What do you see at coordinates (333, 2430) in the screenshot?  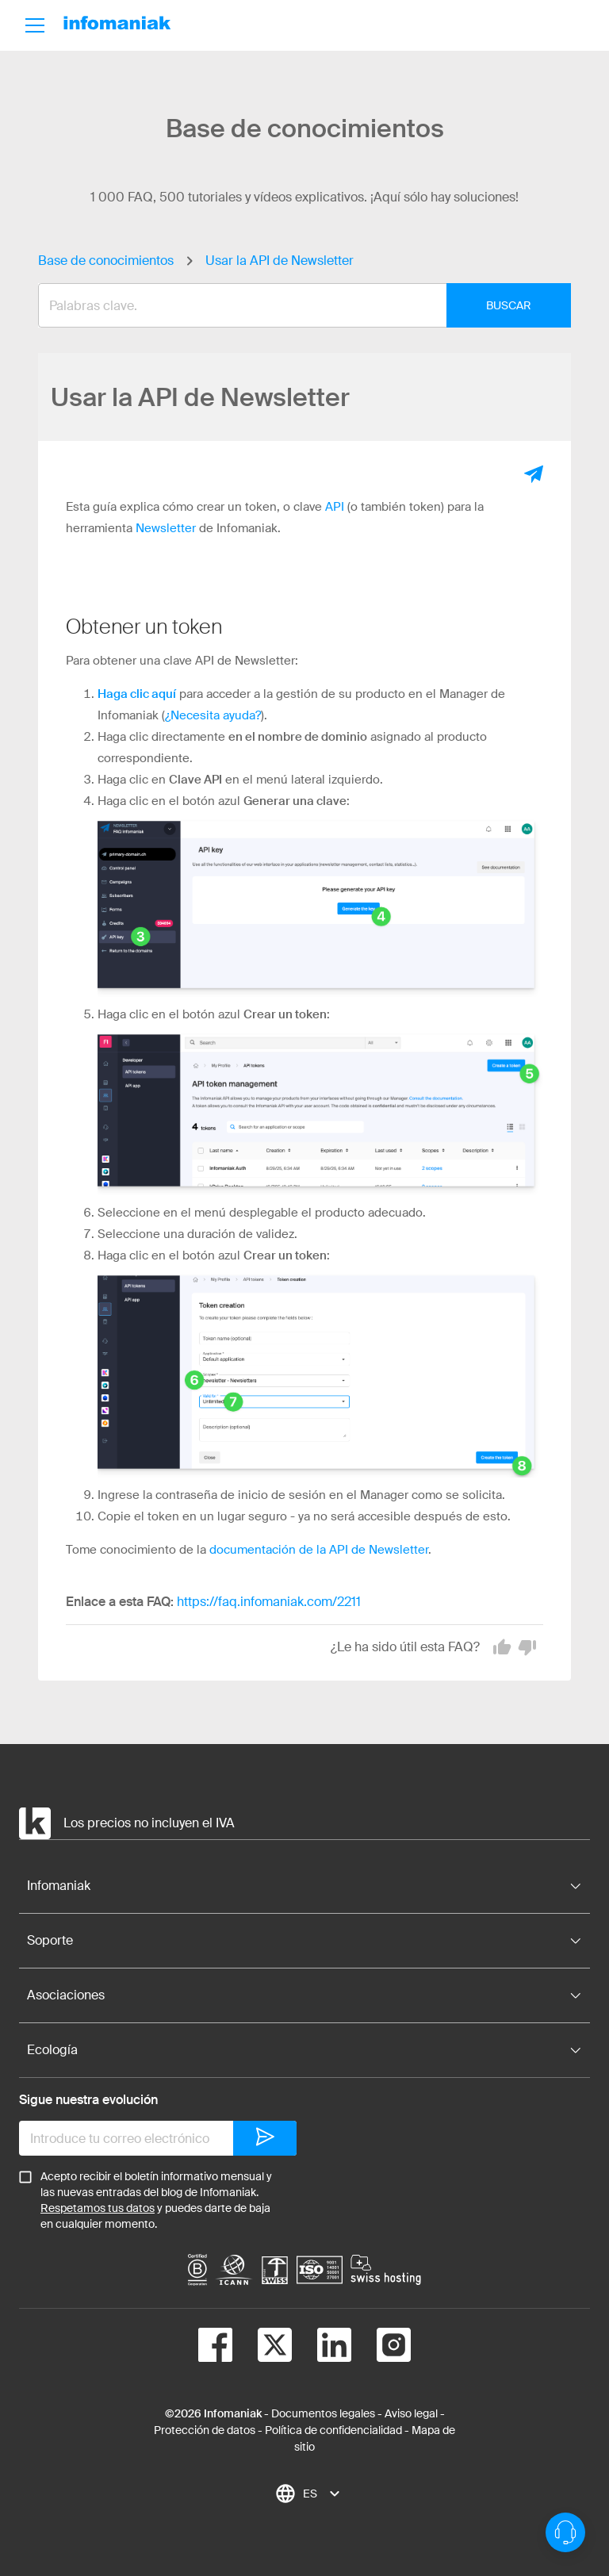 I see `Política de confidencialidad` at bounding box center [333, 2430].